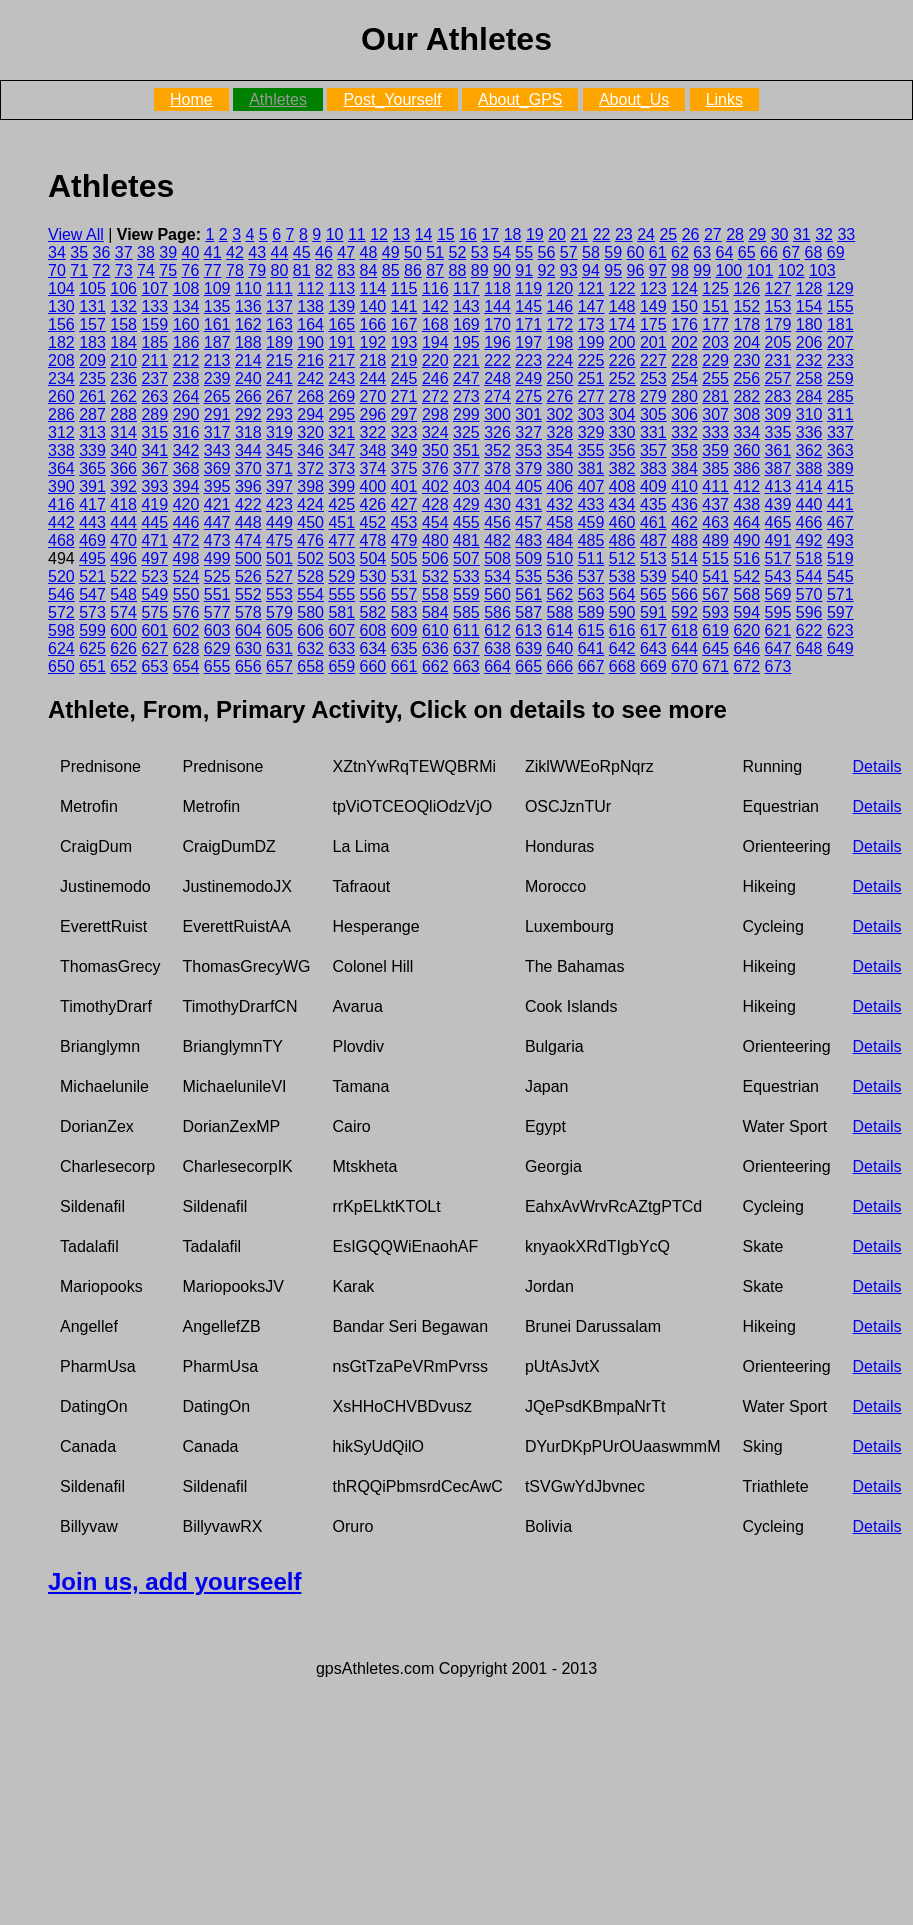  I want to click on 662, so click(435, 666).